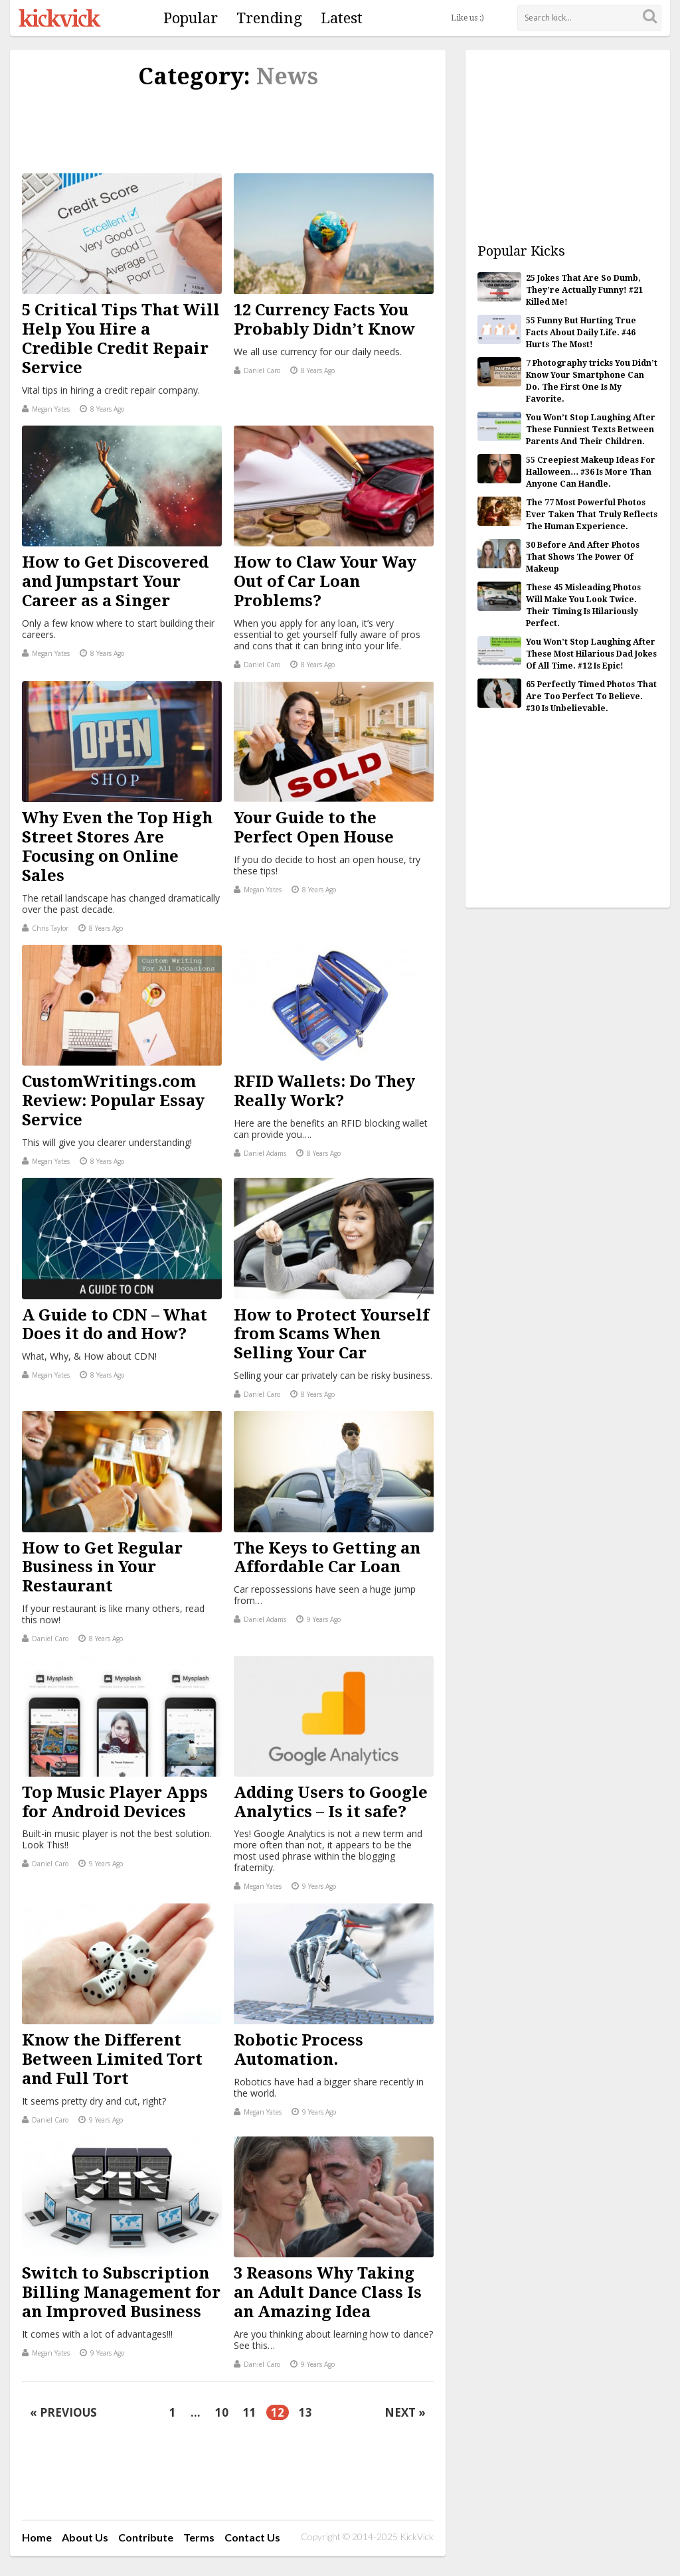 The image size is (680, 2576). I want to click on Trending, so click(269, 18).